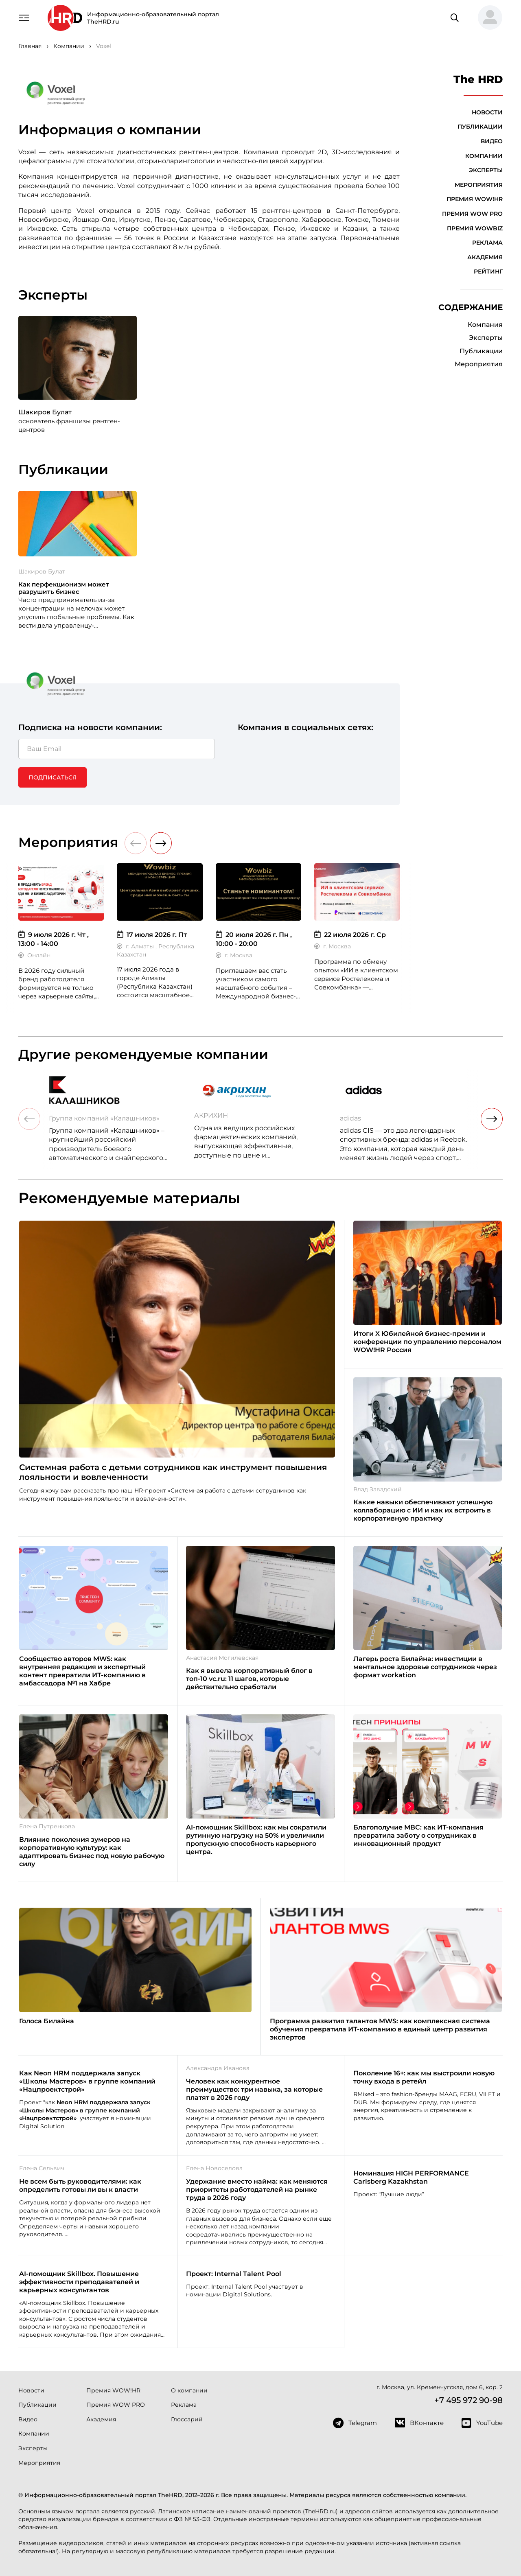  What do you see at coordinates (480, 126) in the screenshot?
I see `Публикации` at bounding box center [480, 126].